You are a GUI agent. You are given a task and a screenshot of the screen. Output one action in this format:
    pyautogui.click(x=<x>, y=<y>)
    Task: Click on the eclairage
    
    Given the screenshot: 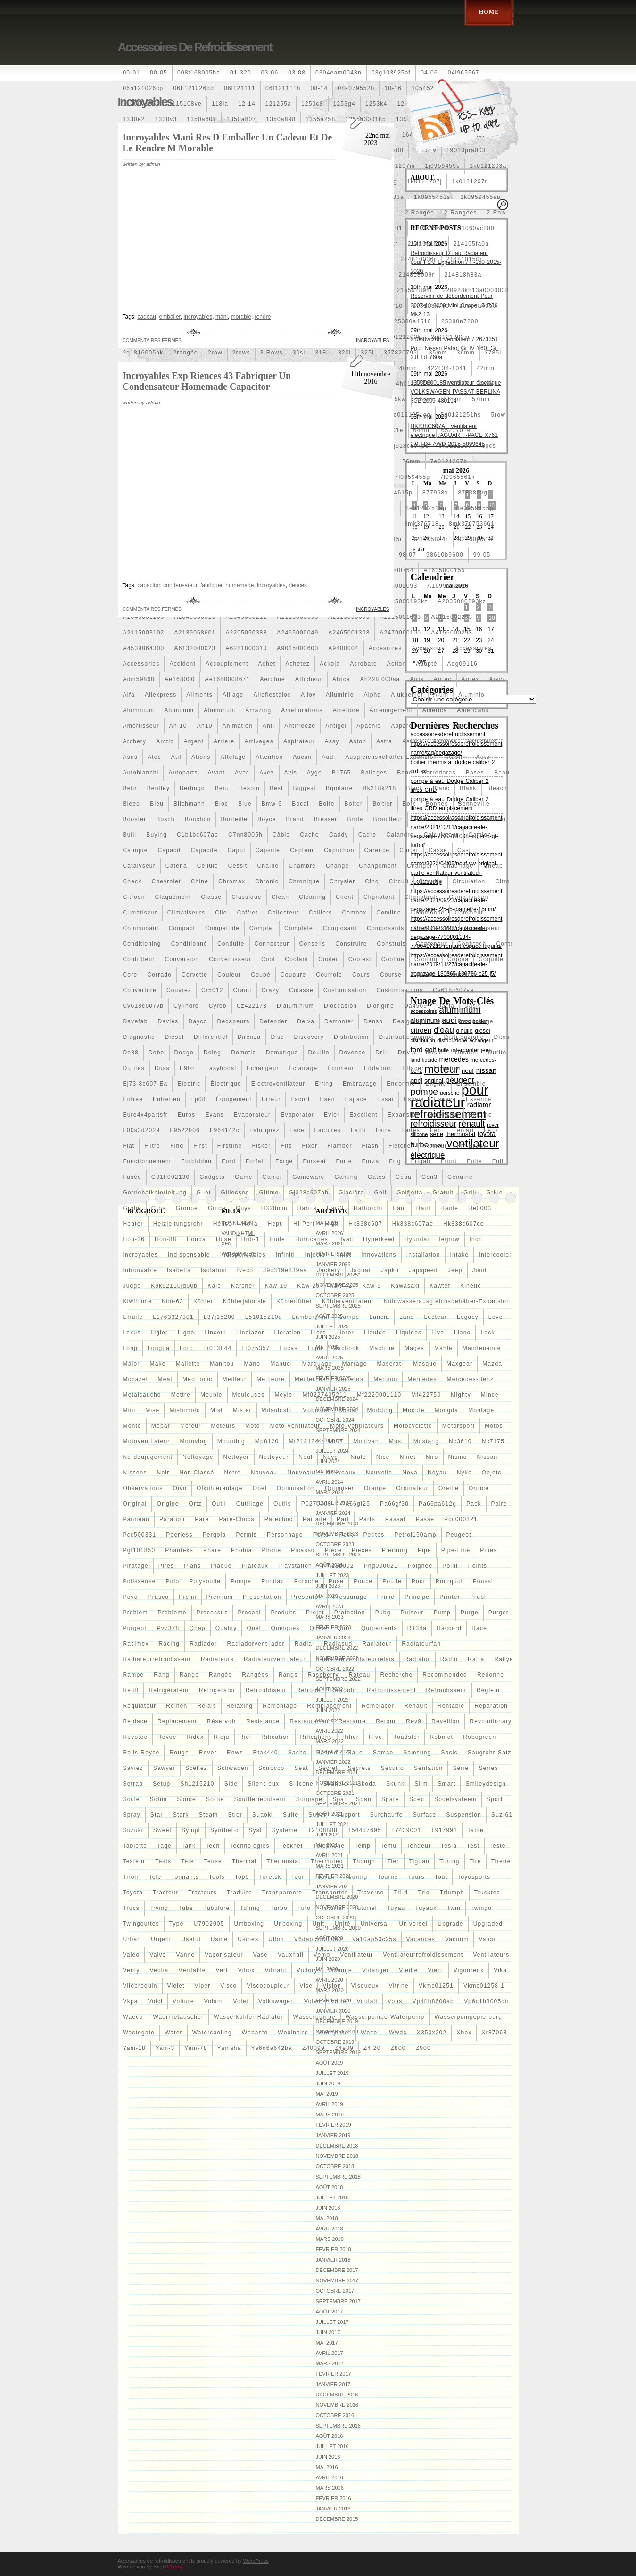 What is the action you would take?
    pyautogui.click(x=303, y=1068)
    